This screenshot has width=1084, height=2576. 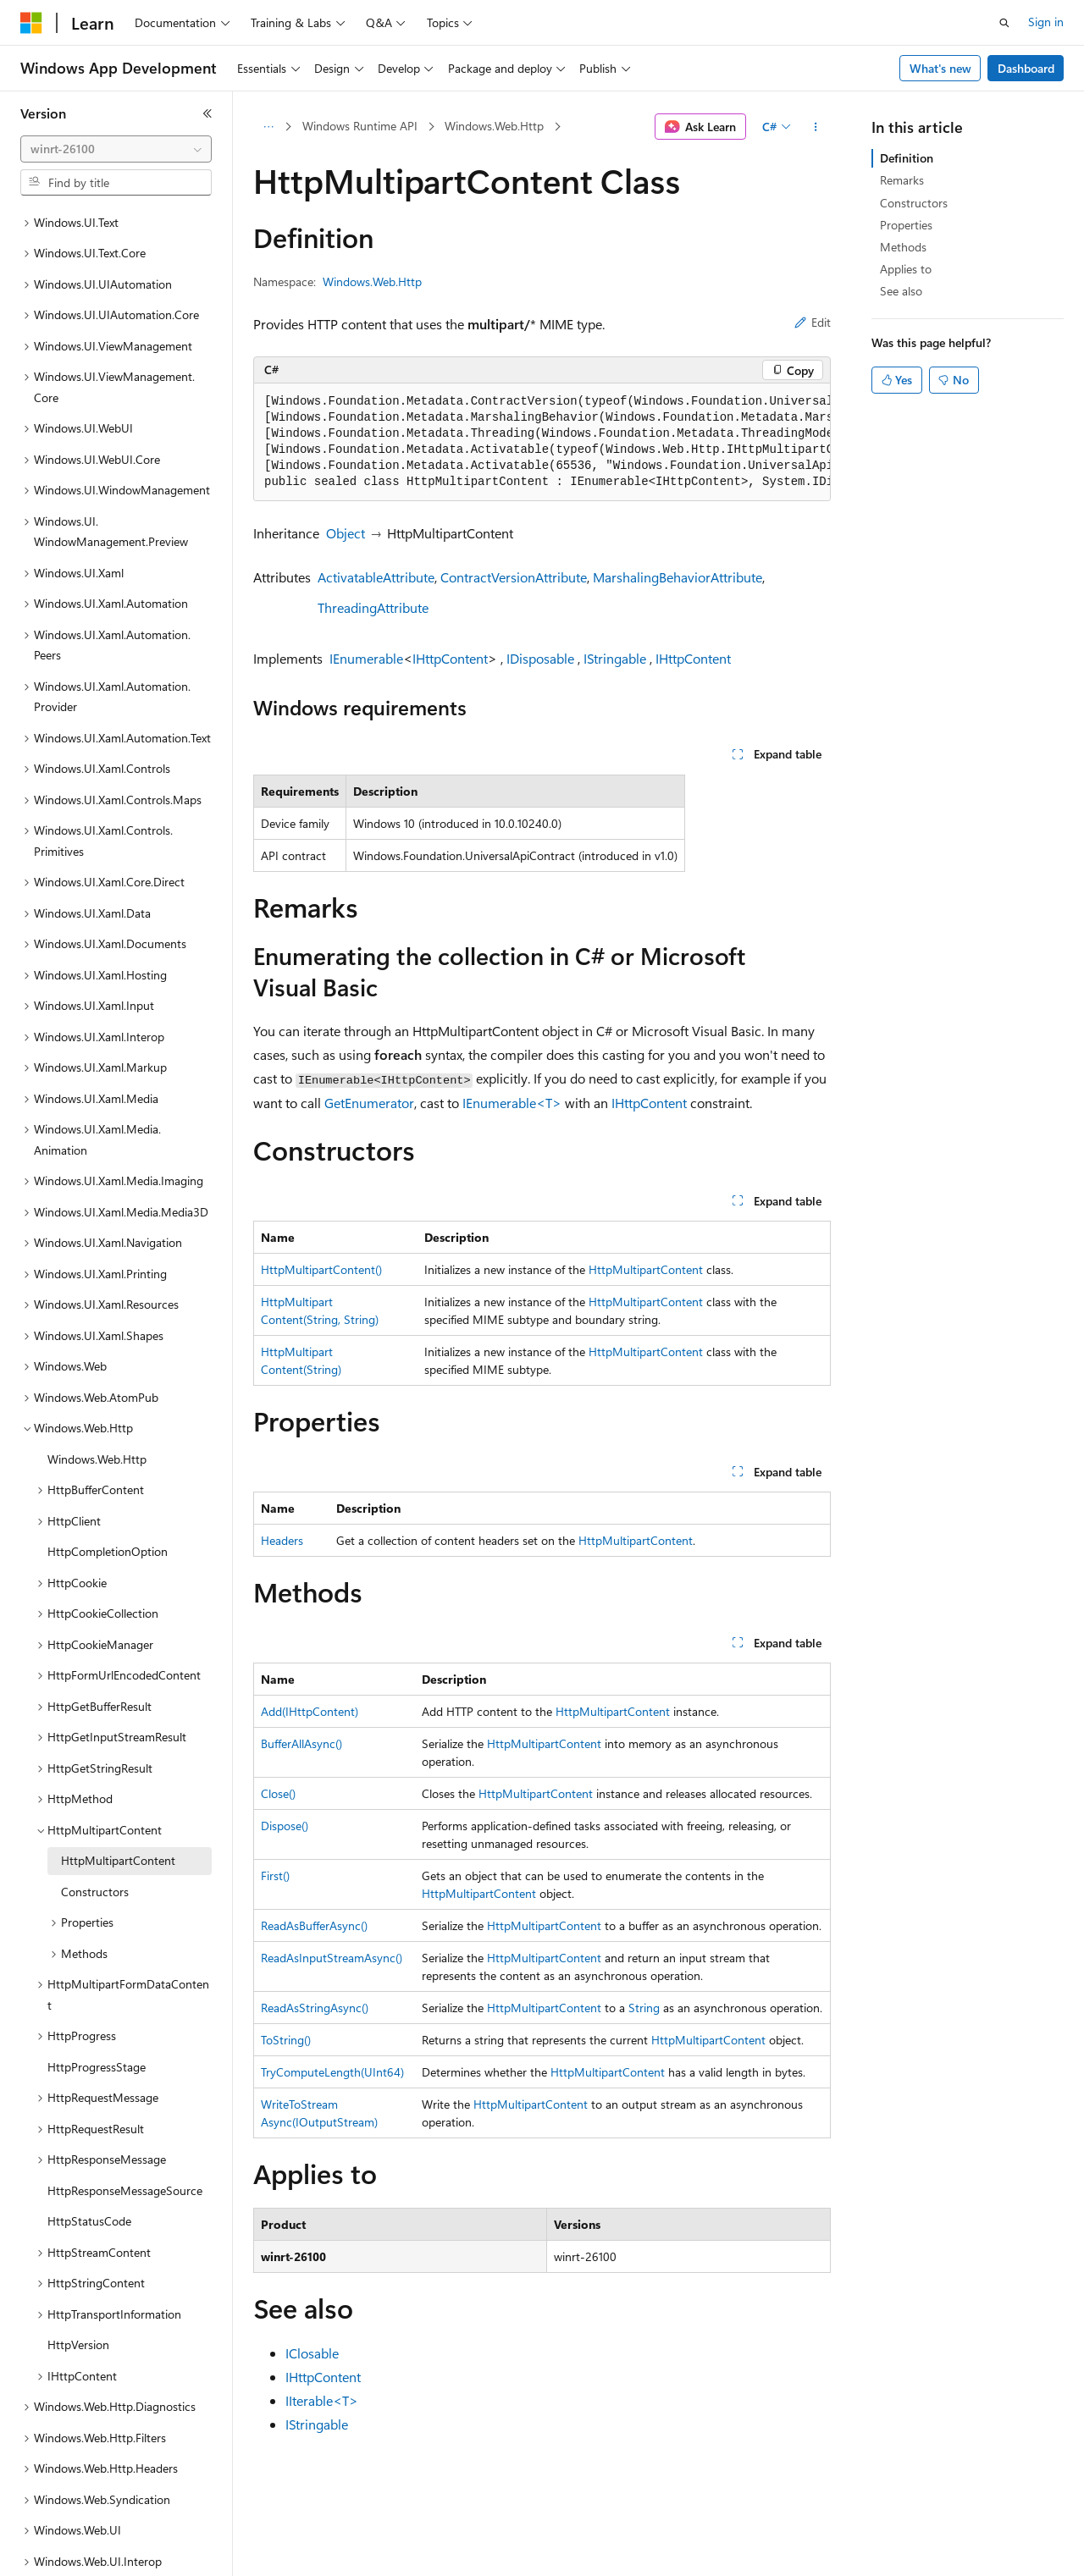 I want to click on IEnumerable<T>, so click(x=511, y=1102).